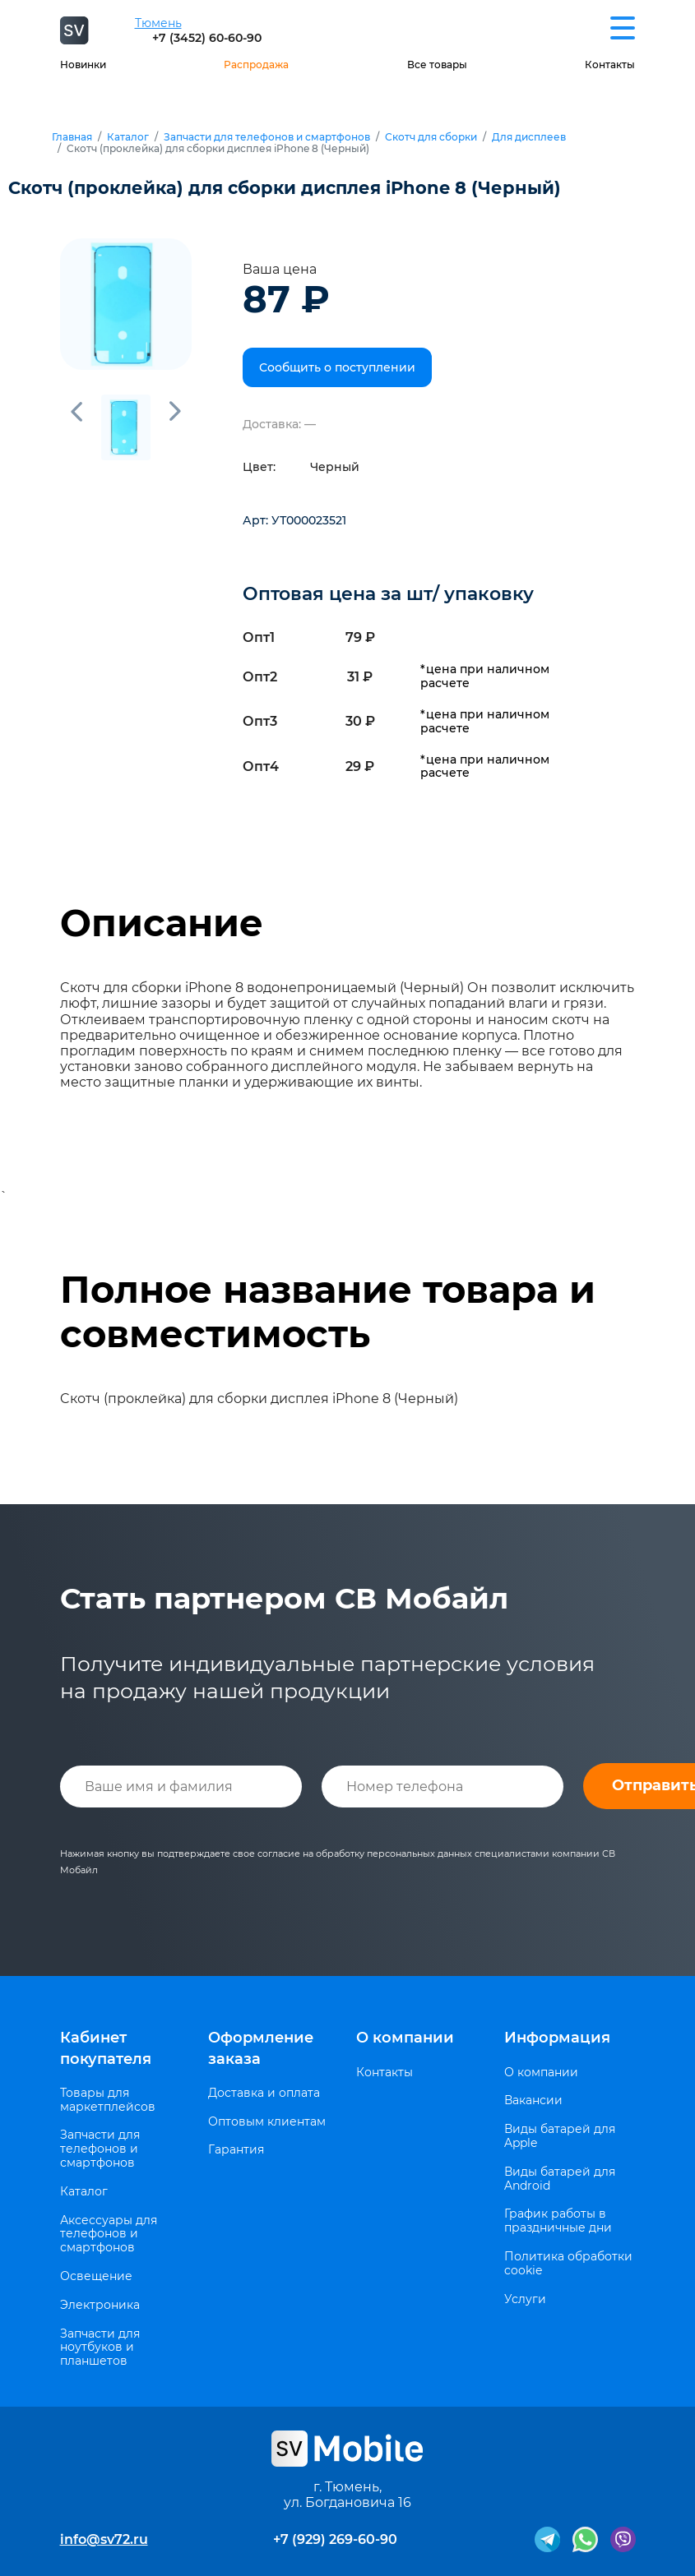 The image size is (695, 2576). Describe the element at coordinates (108, 2234) in the screenshot. I see `Аксессуары для телефонов и смартфонов` at that location.